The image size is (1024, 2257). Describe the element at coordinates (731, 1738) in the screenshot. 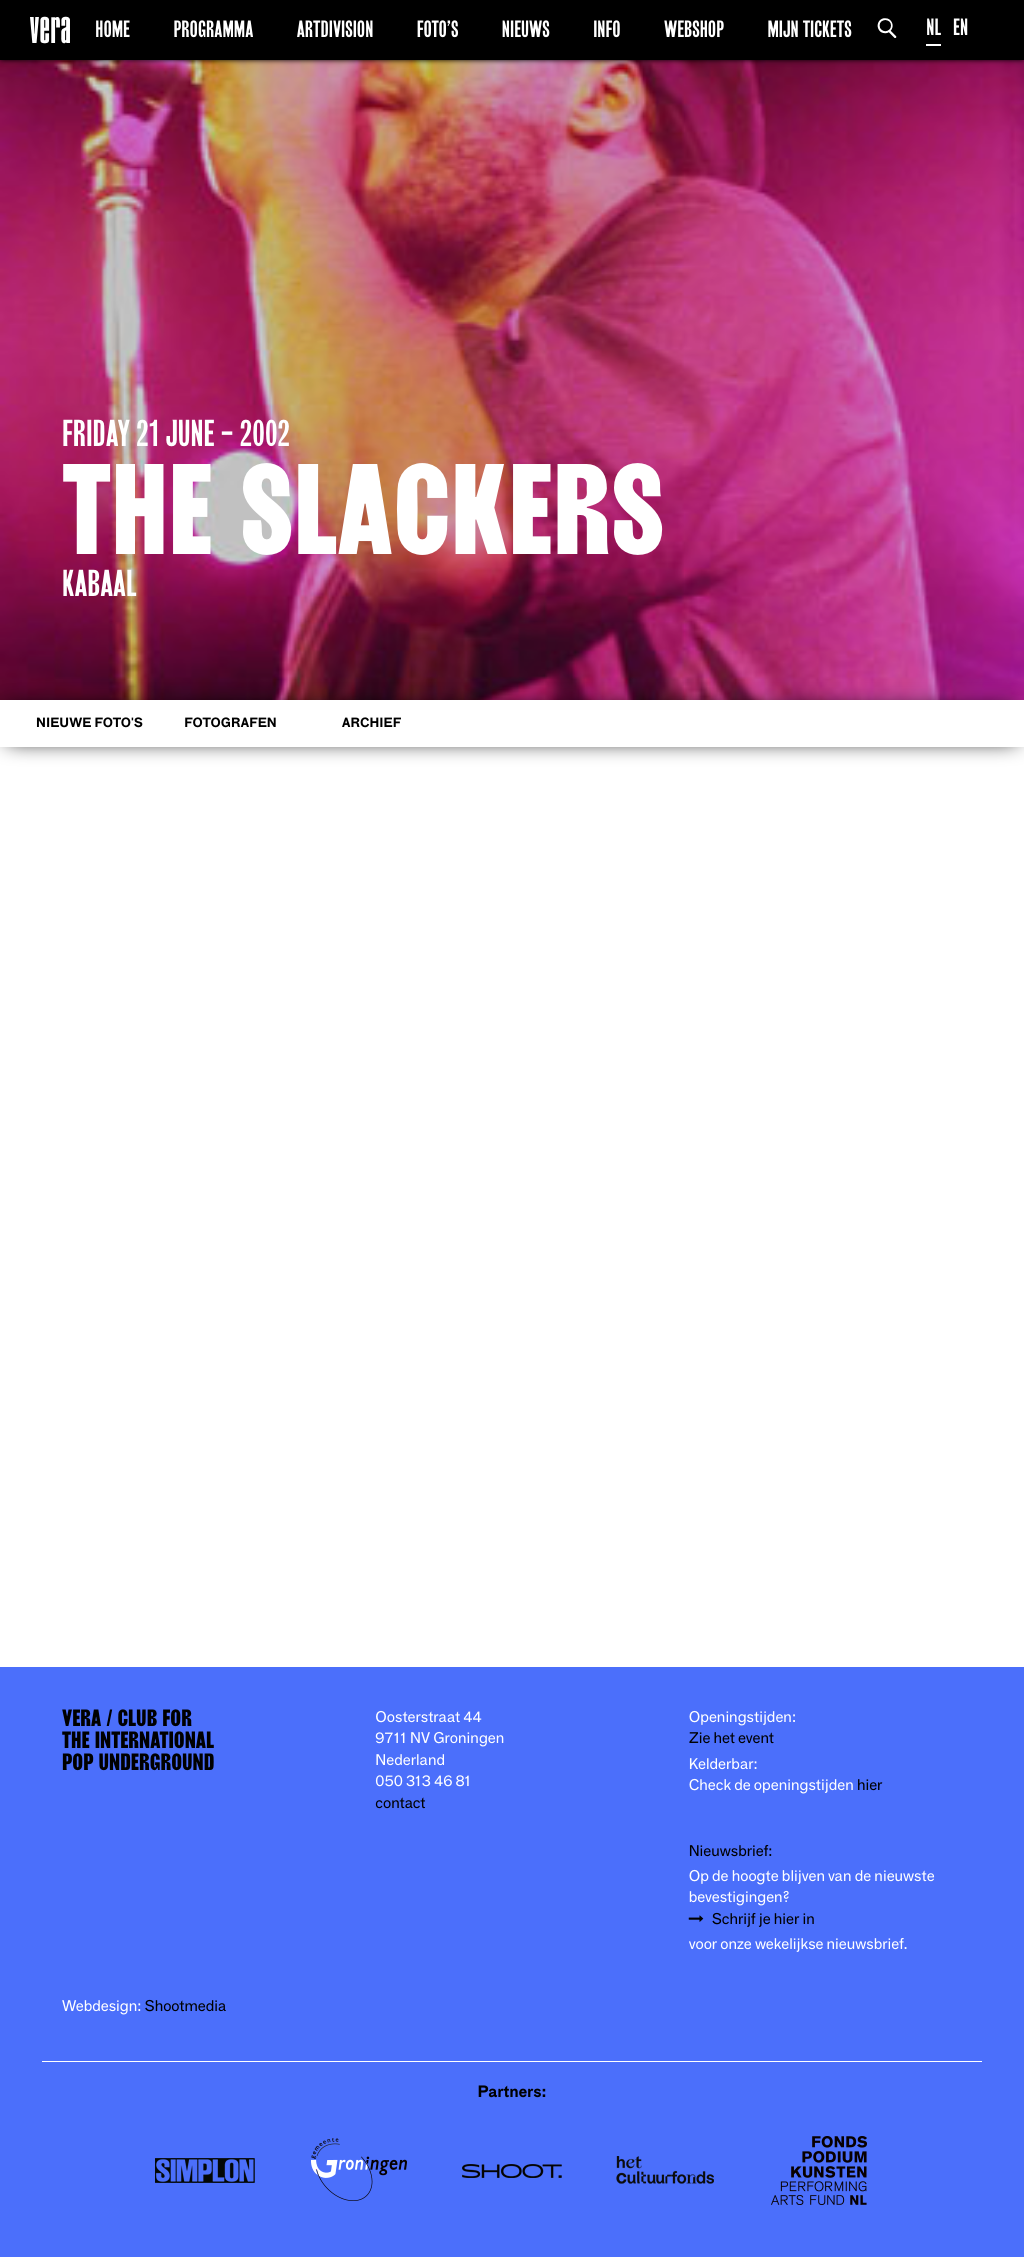

I see `Zie het event` at that location.